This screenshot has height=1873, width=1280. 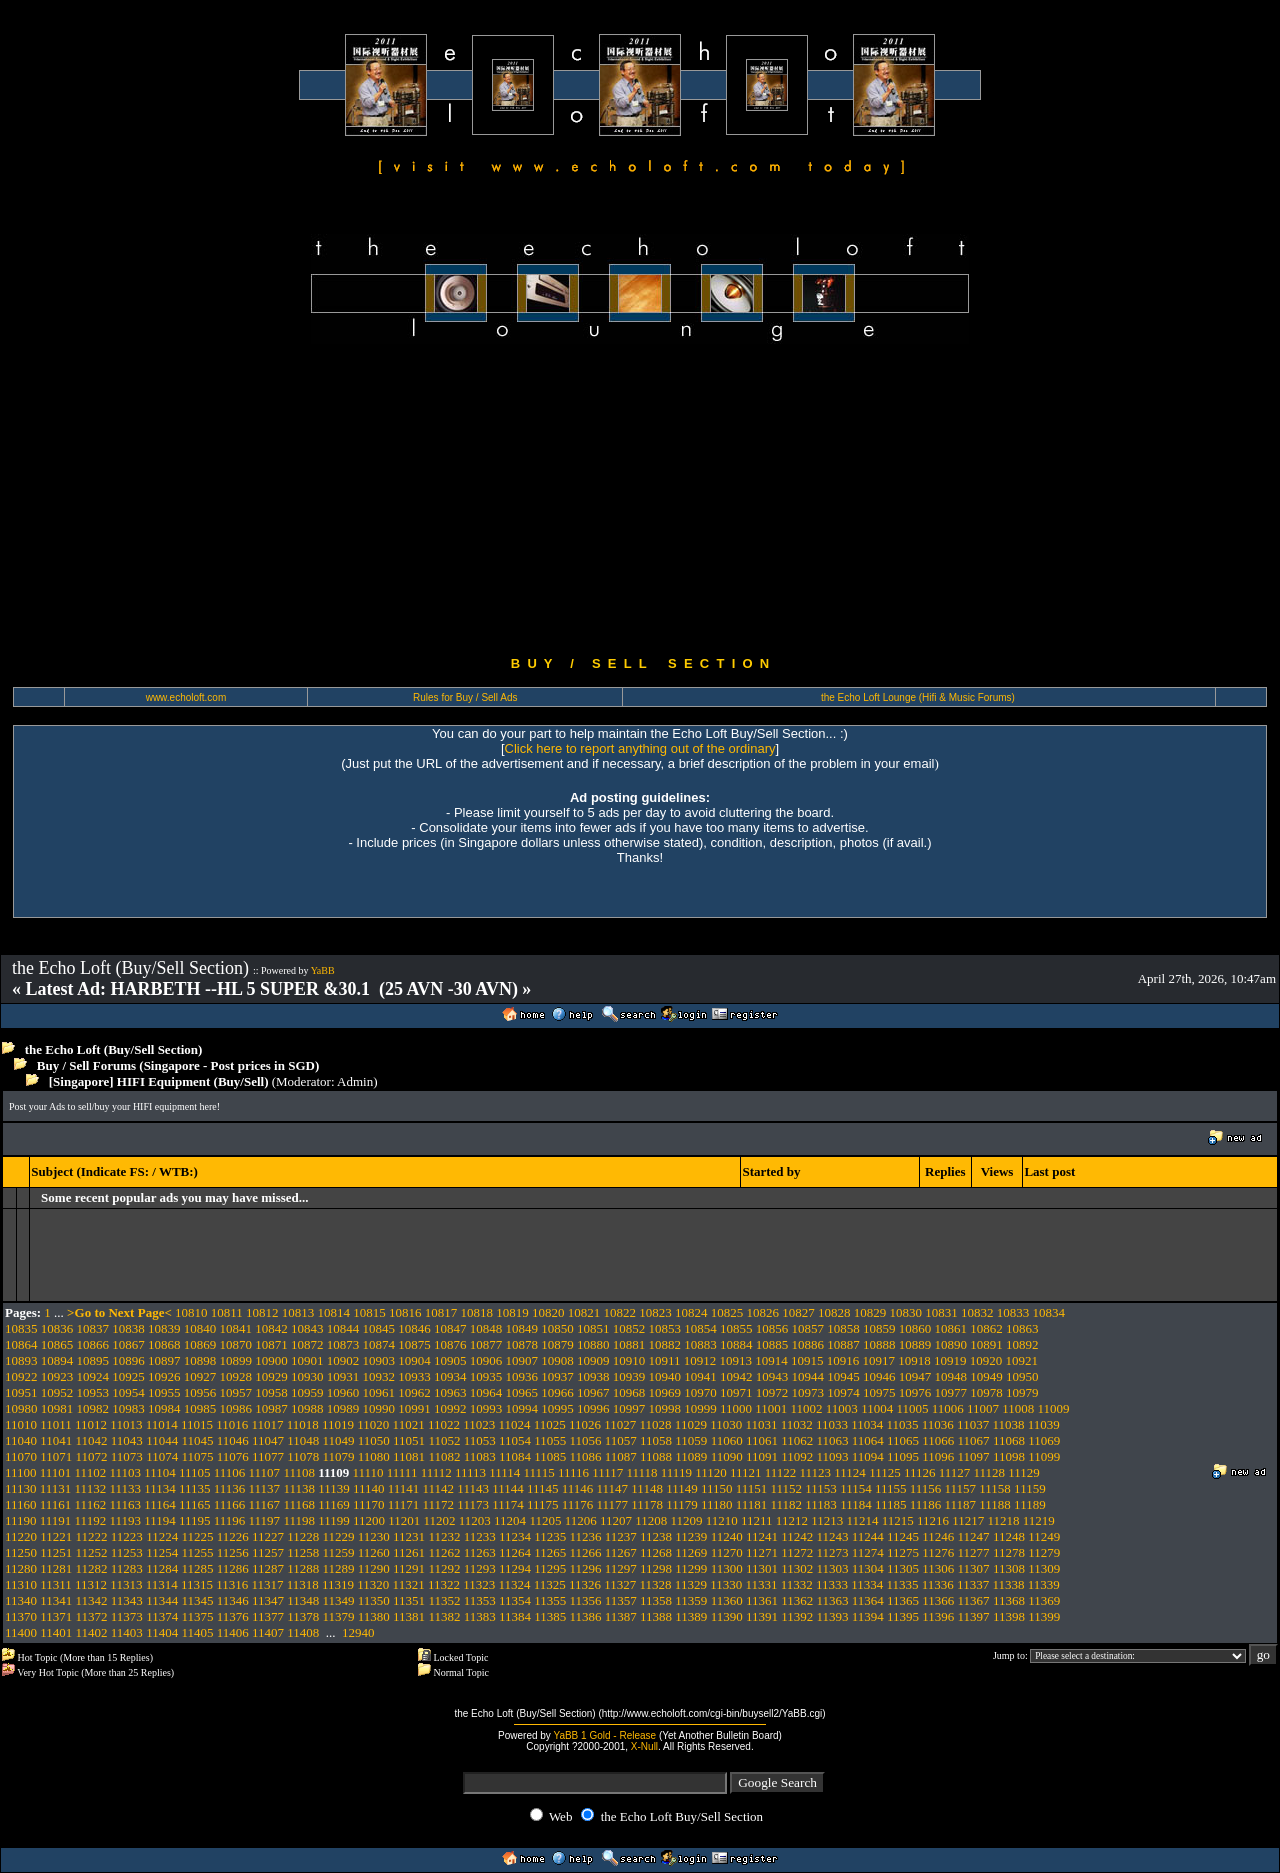 What do you see at coordinates (92, 1568) in the screenshot?
I see `11282` at bounding box center [92, 1568].